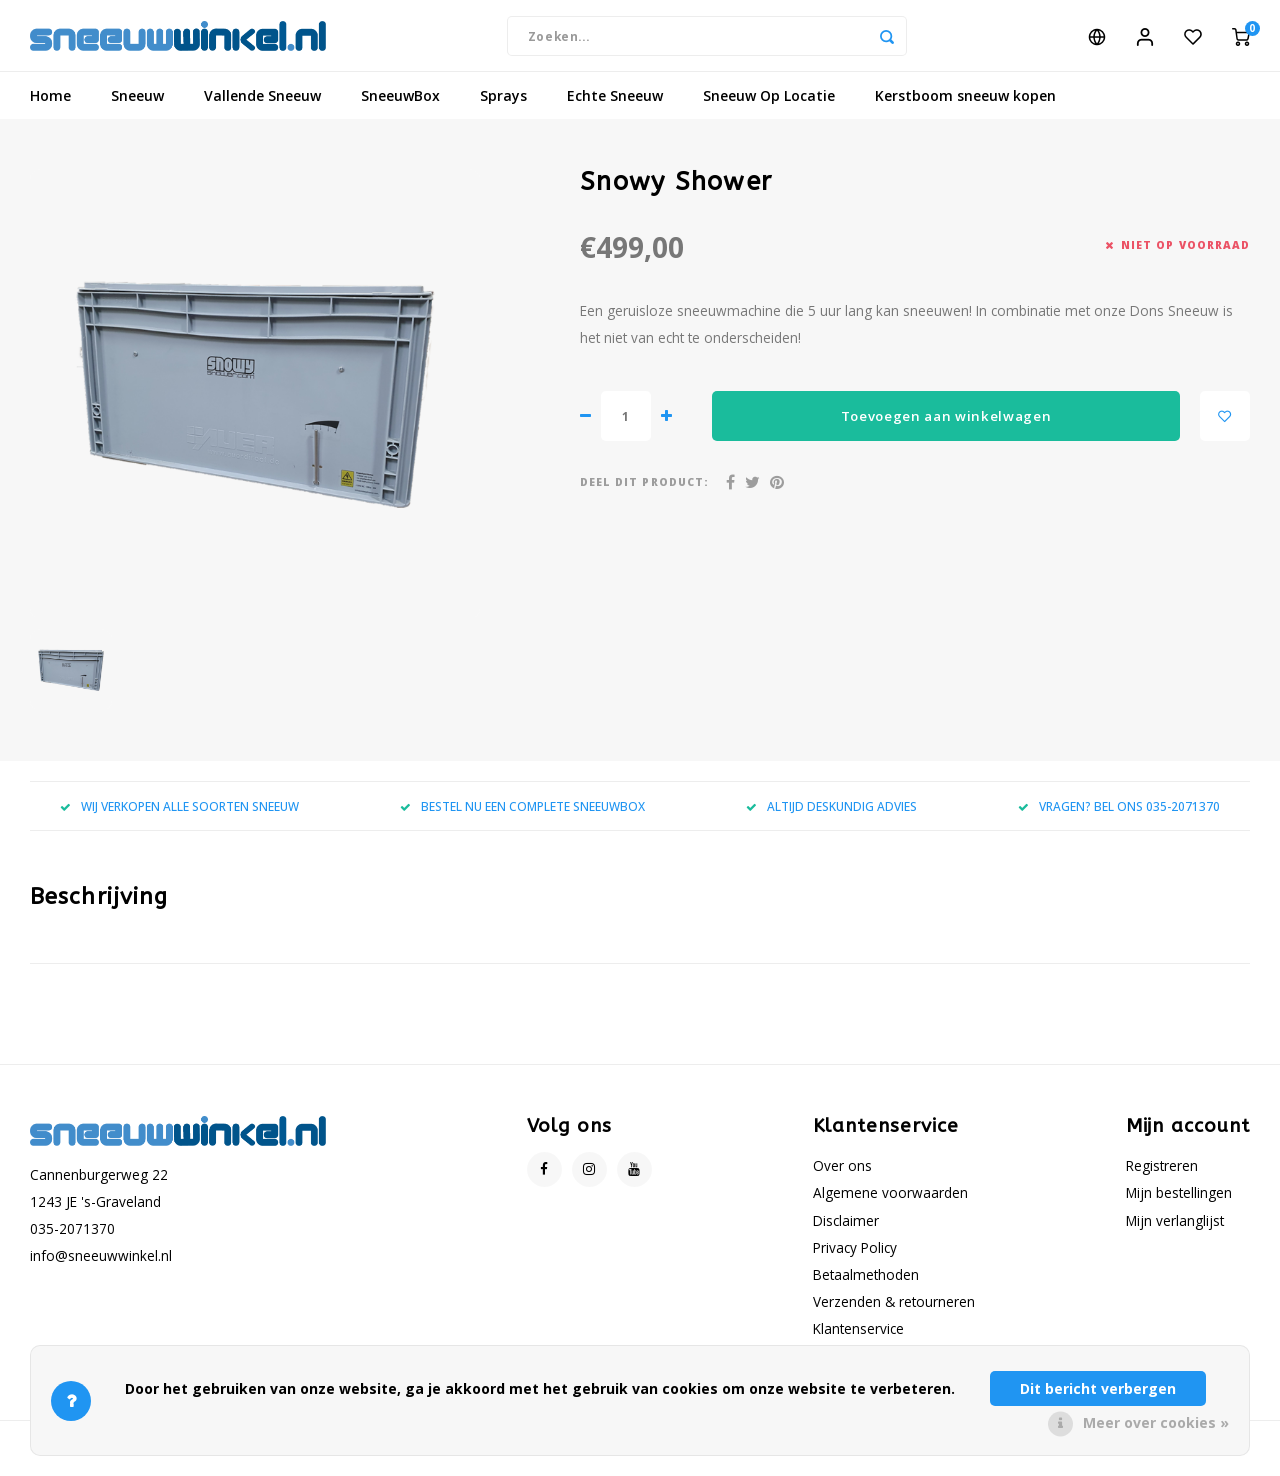 Image resolution: width=1280 pixels, height=1476 pixels. Describe the element at coordinates (1098, 1388) in the screenshot. I see `Dit bericht verbergen` at that location.